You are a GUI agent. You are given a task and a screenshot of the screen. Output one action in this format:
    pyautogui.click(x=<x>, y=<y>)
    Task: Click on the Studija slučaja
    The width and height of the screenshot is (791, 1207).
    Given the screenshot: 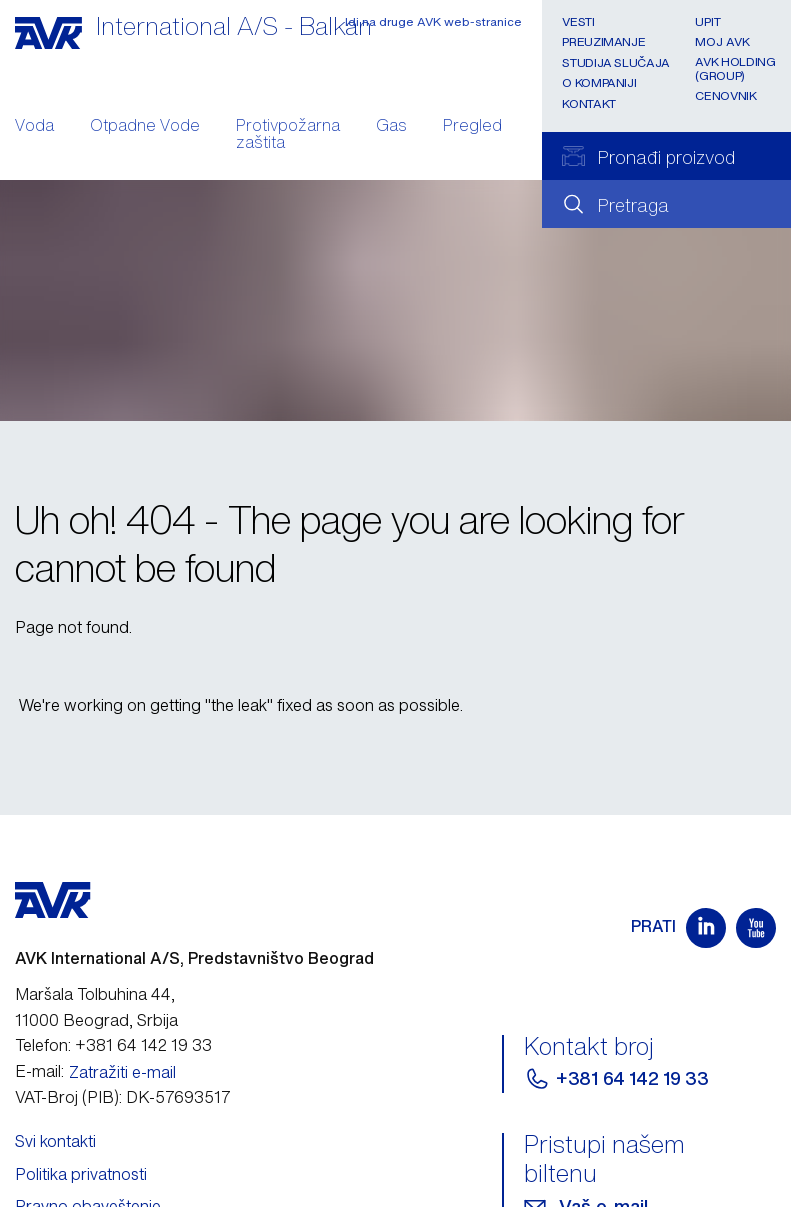 What is the action you would take?
    pyautogui.click(x=616, y=62)
    